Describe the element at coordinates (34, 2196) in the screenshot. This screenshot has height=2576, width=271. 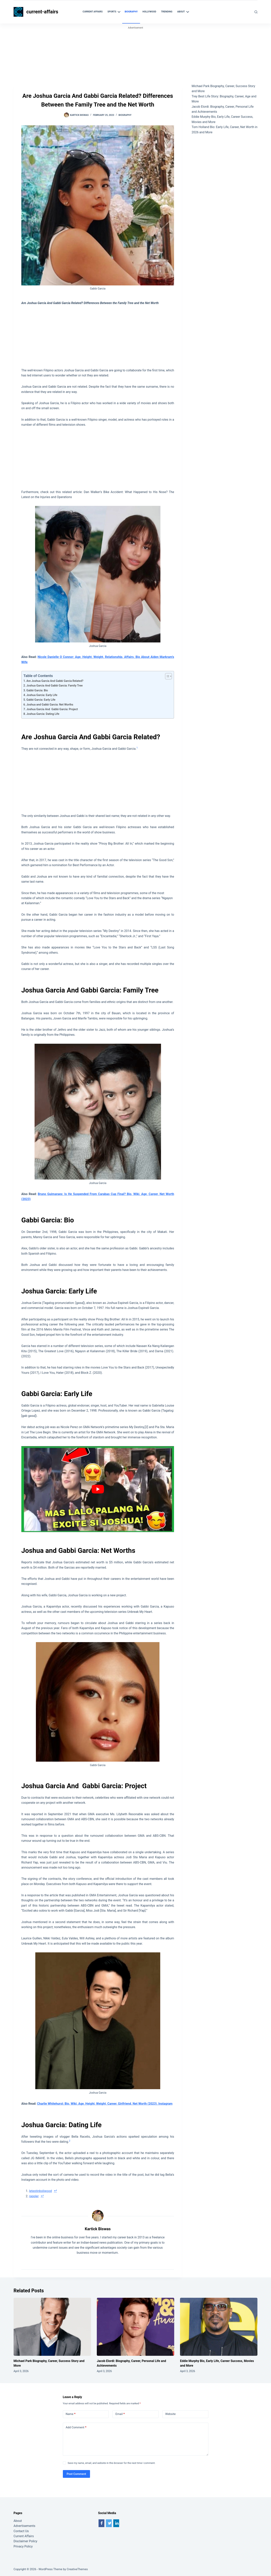
I see `rappler` at that location.